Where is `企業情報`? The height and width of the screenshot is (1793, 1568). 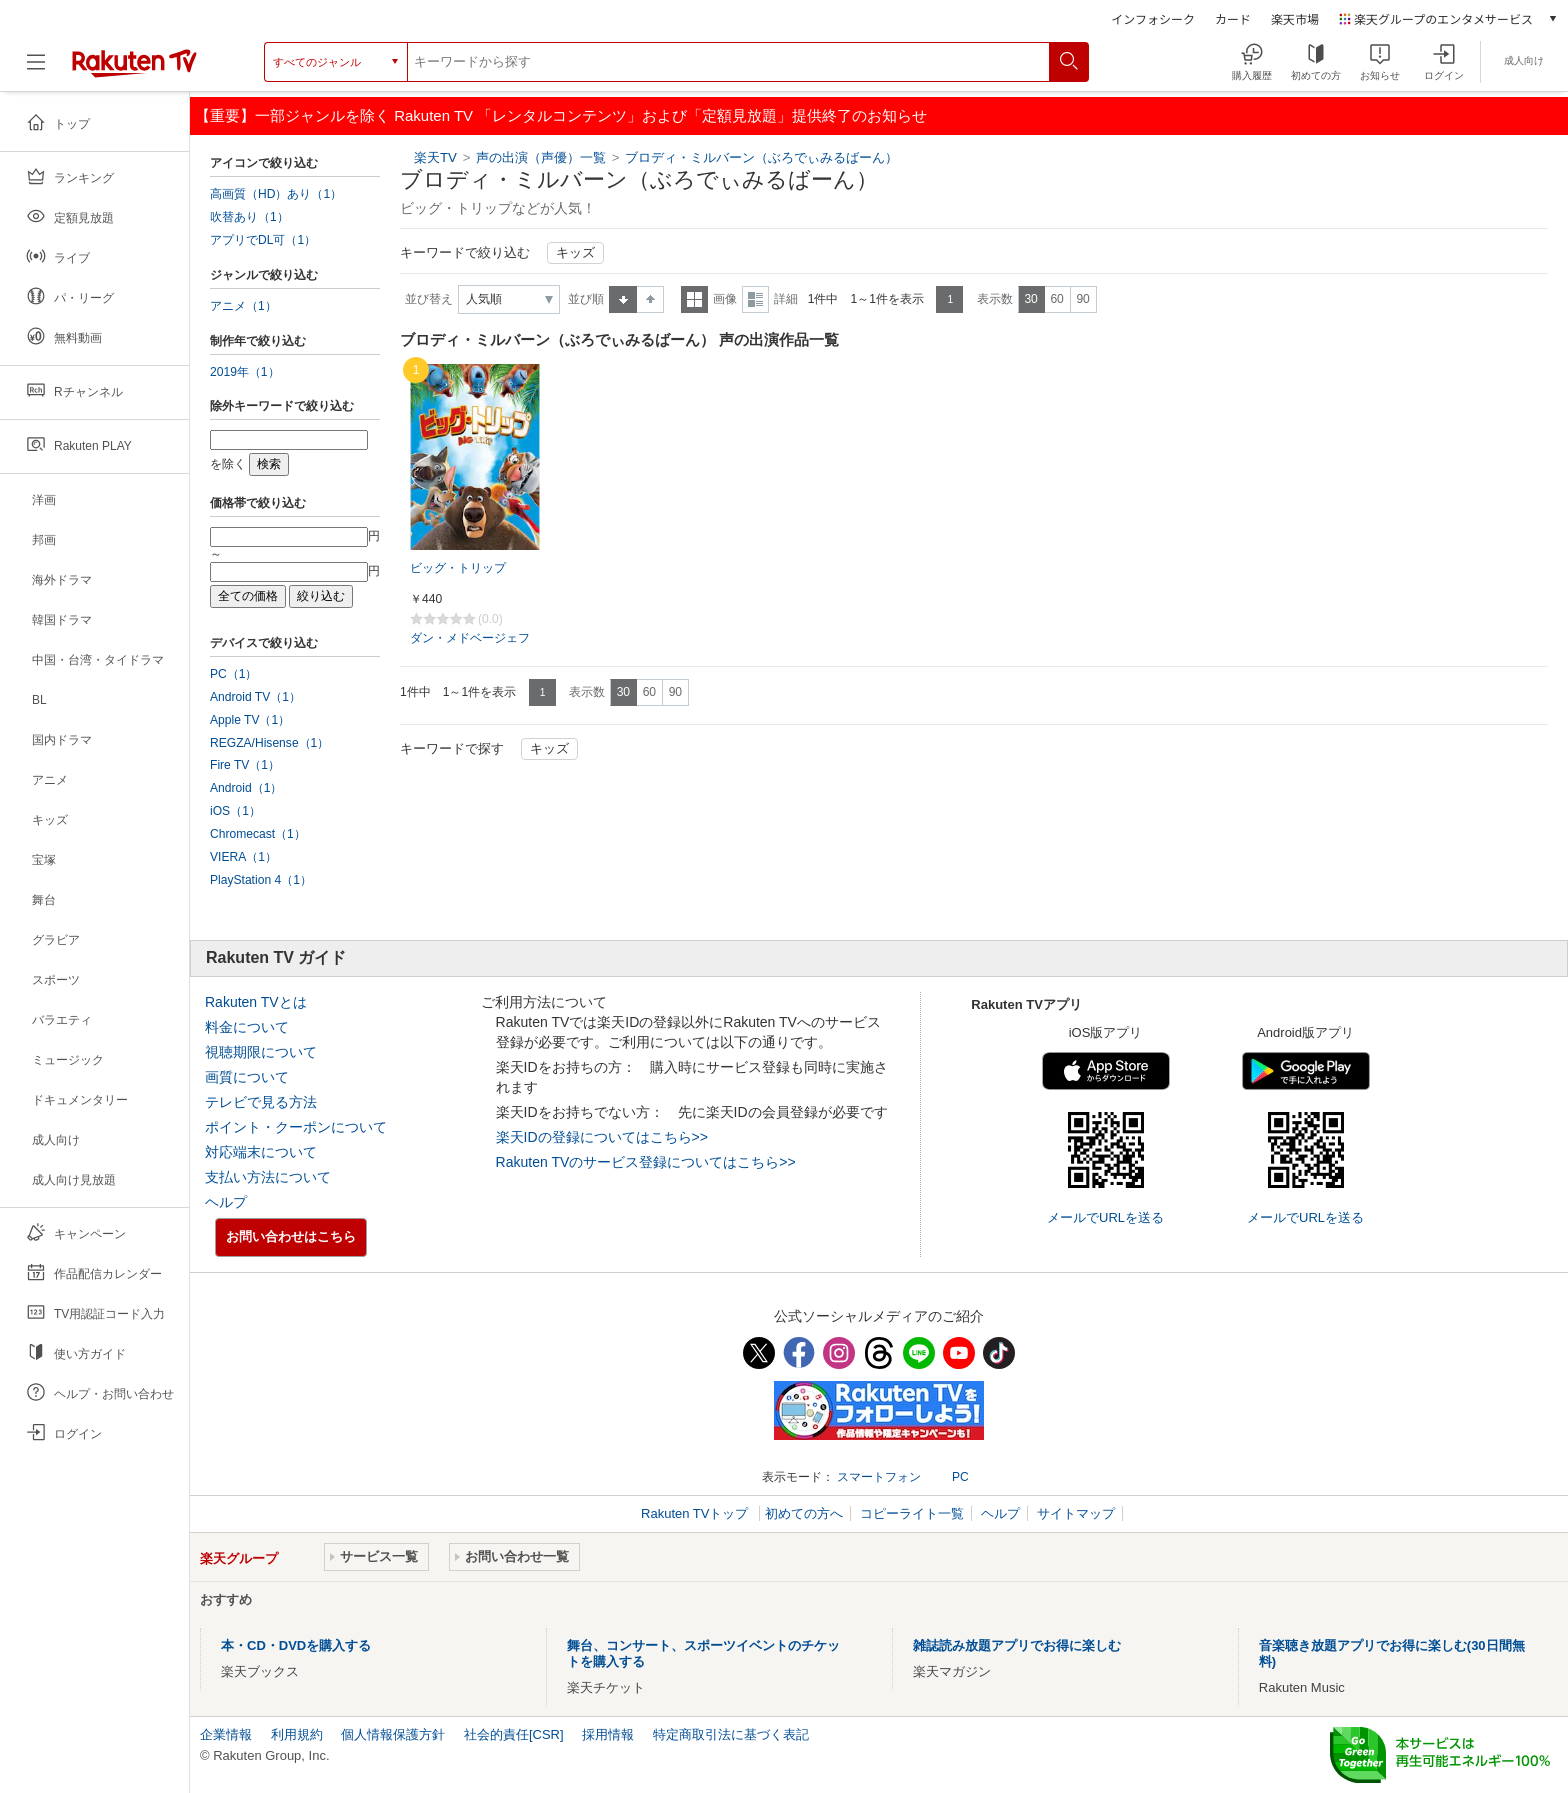 企業情報 is located at coordinates (226, 1734).